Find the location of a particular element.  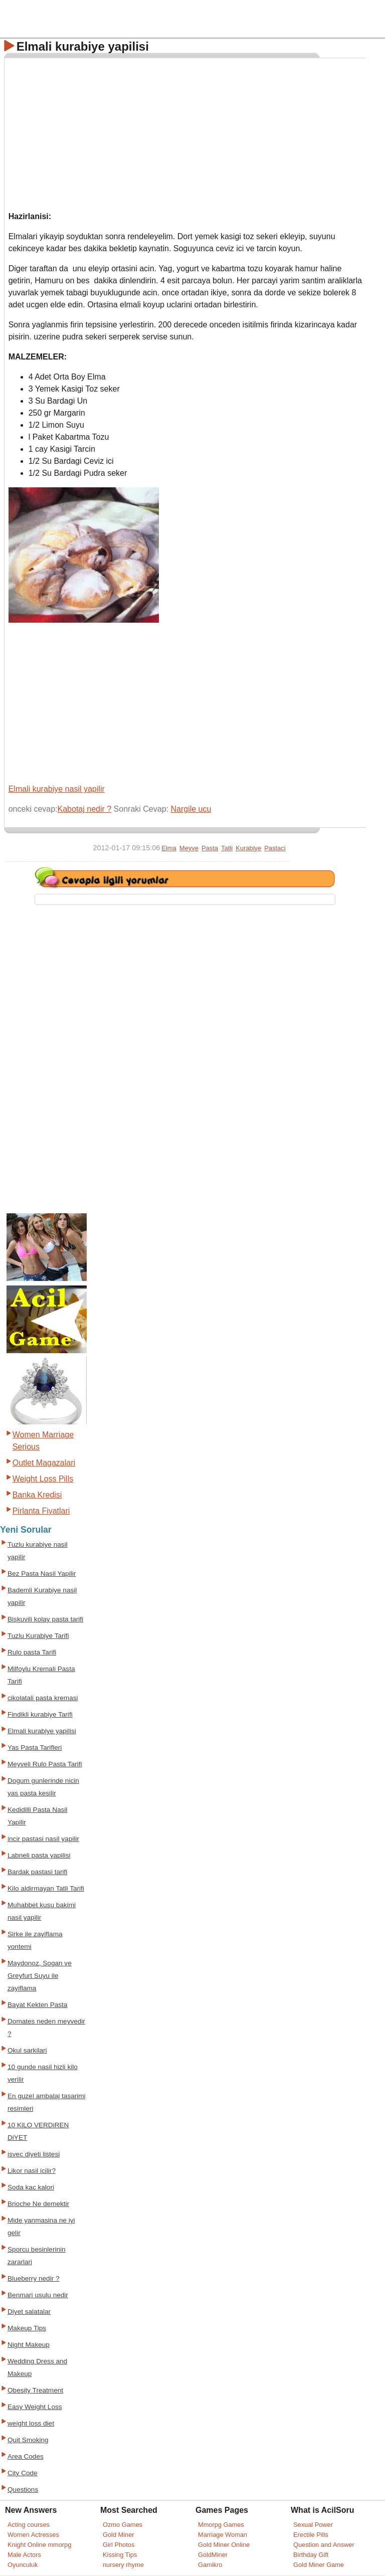

incir pastasi nasil yapilir is located at coordinates (43, 1839).